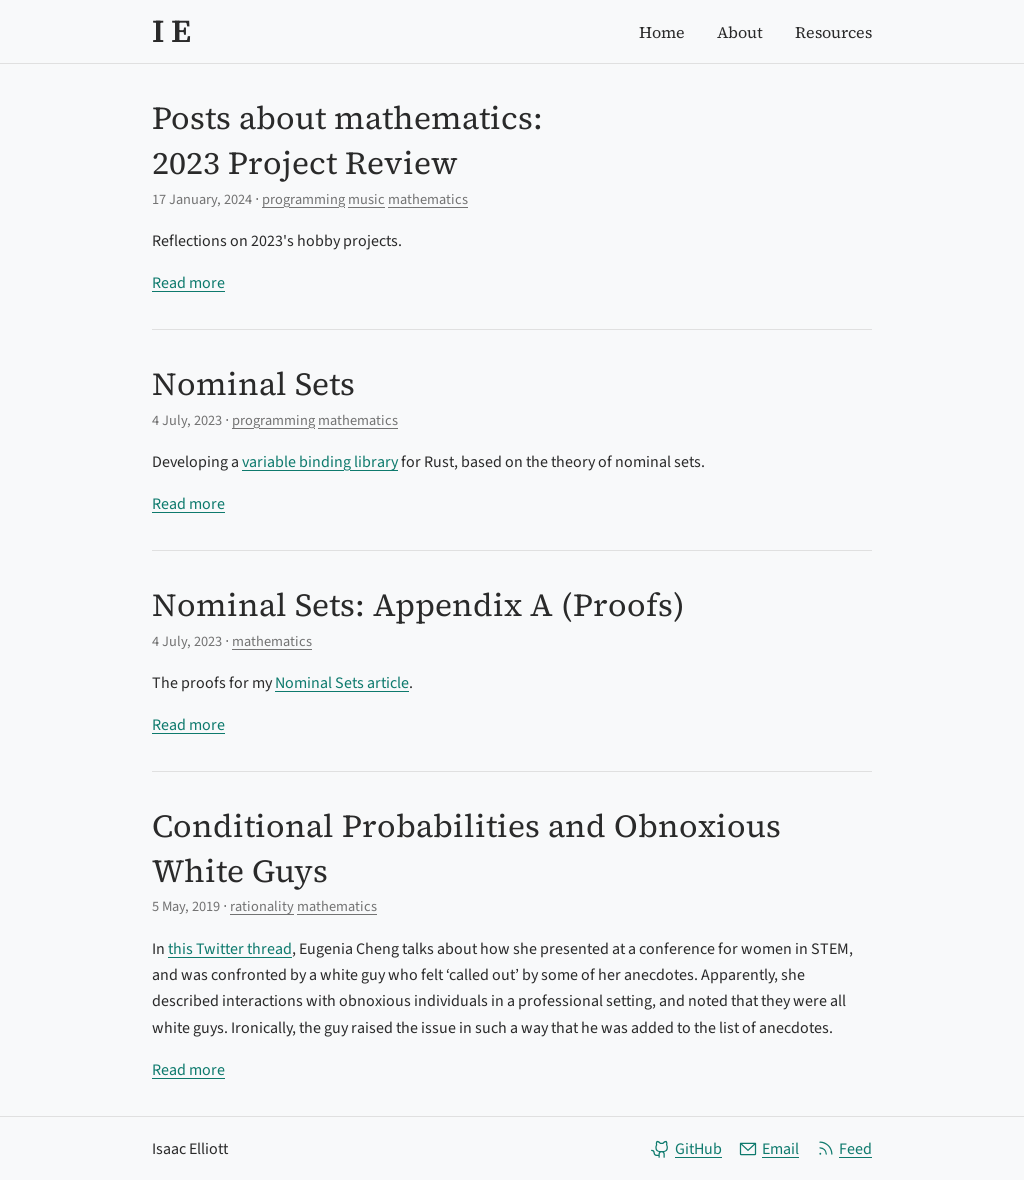 Image resolution: width=1024 pixels, height=1180 pixels. I want to click on GitHub, so click(686, 1149).